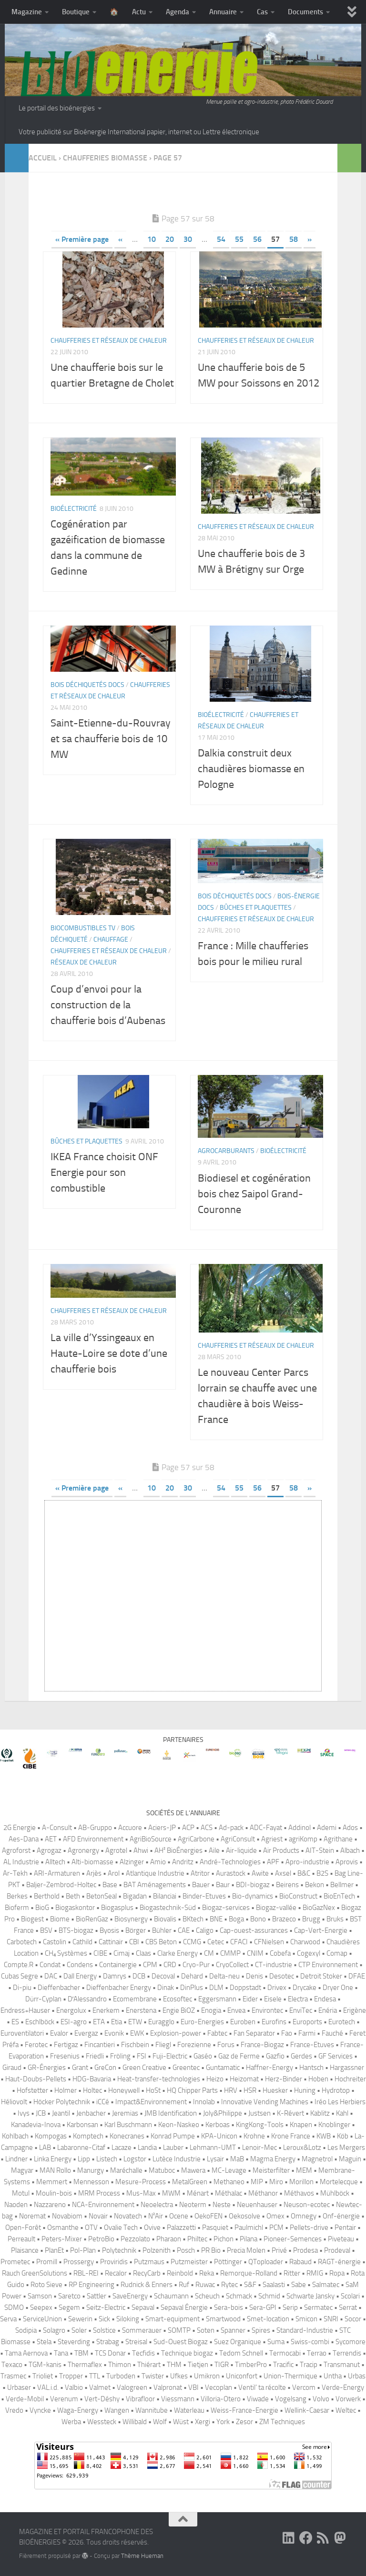 The image size is (366, 2576). What do you see at coordinates (260, 2124) in the screenshot?
I see `KingKong-Tools` at bounding box center [260, 2124].